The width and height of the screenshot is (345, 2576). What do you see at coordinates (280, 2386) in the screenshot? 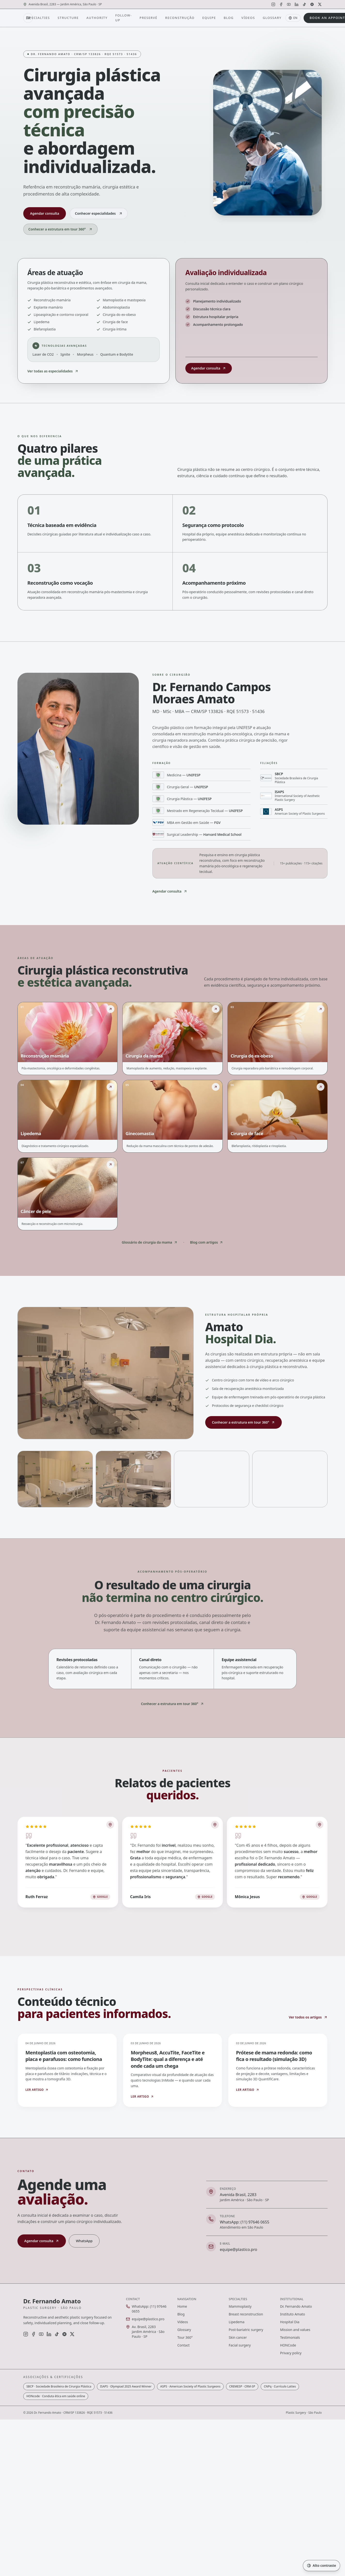
I see `CNPq · Currículo Lattes` at bounding box center [280, 2386].